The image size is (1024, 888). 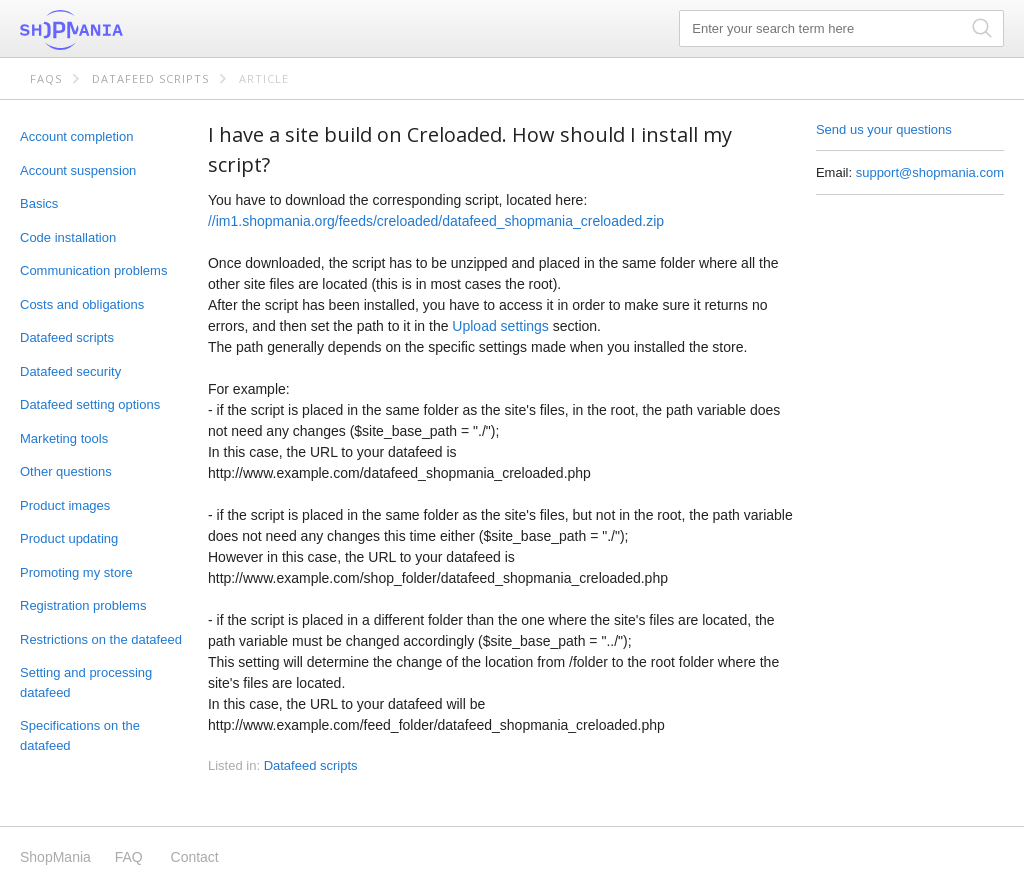 What do you see at coordinates (436, 221) in the screenshot?
I see `//im1.shopmania.org/feeds/creloaded/datafeed_shopmania_creloaded.zip` at bounding box center [436, 221].